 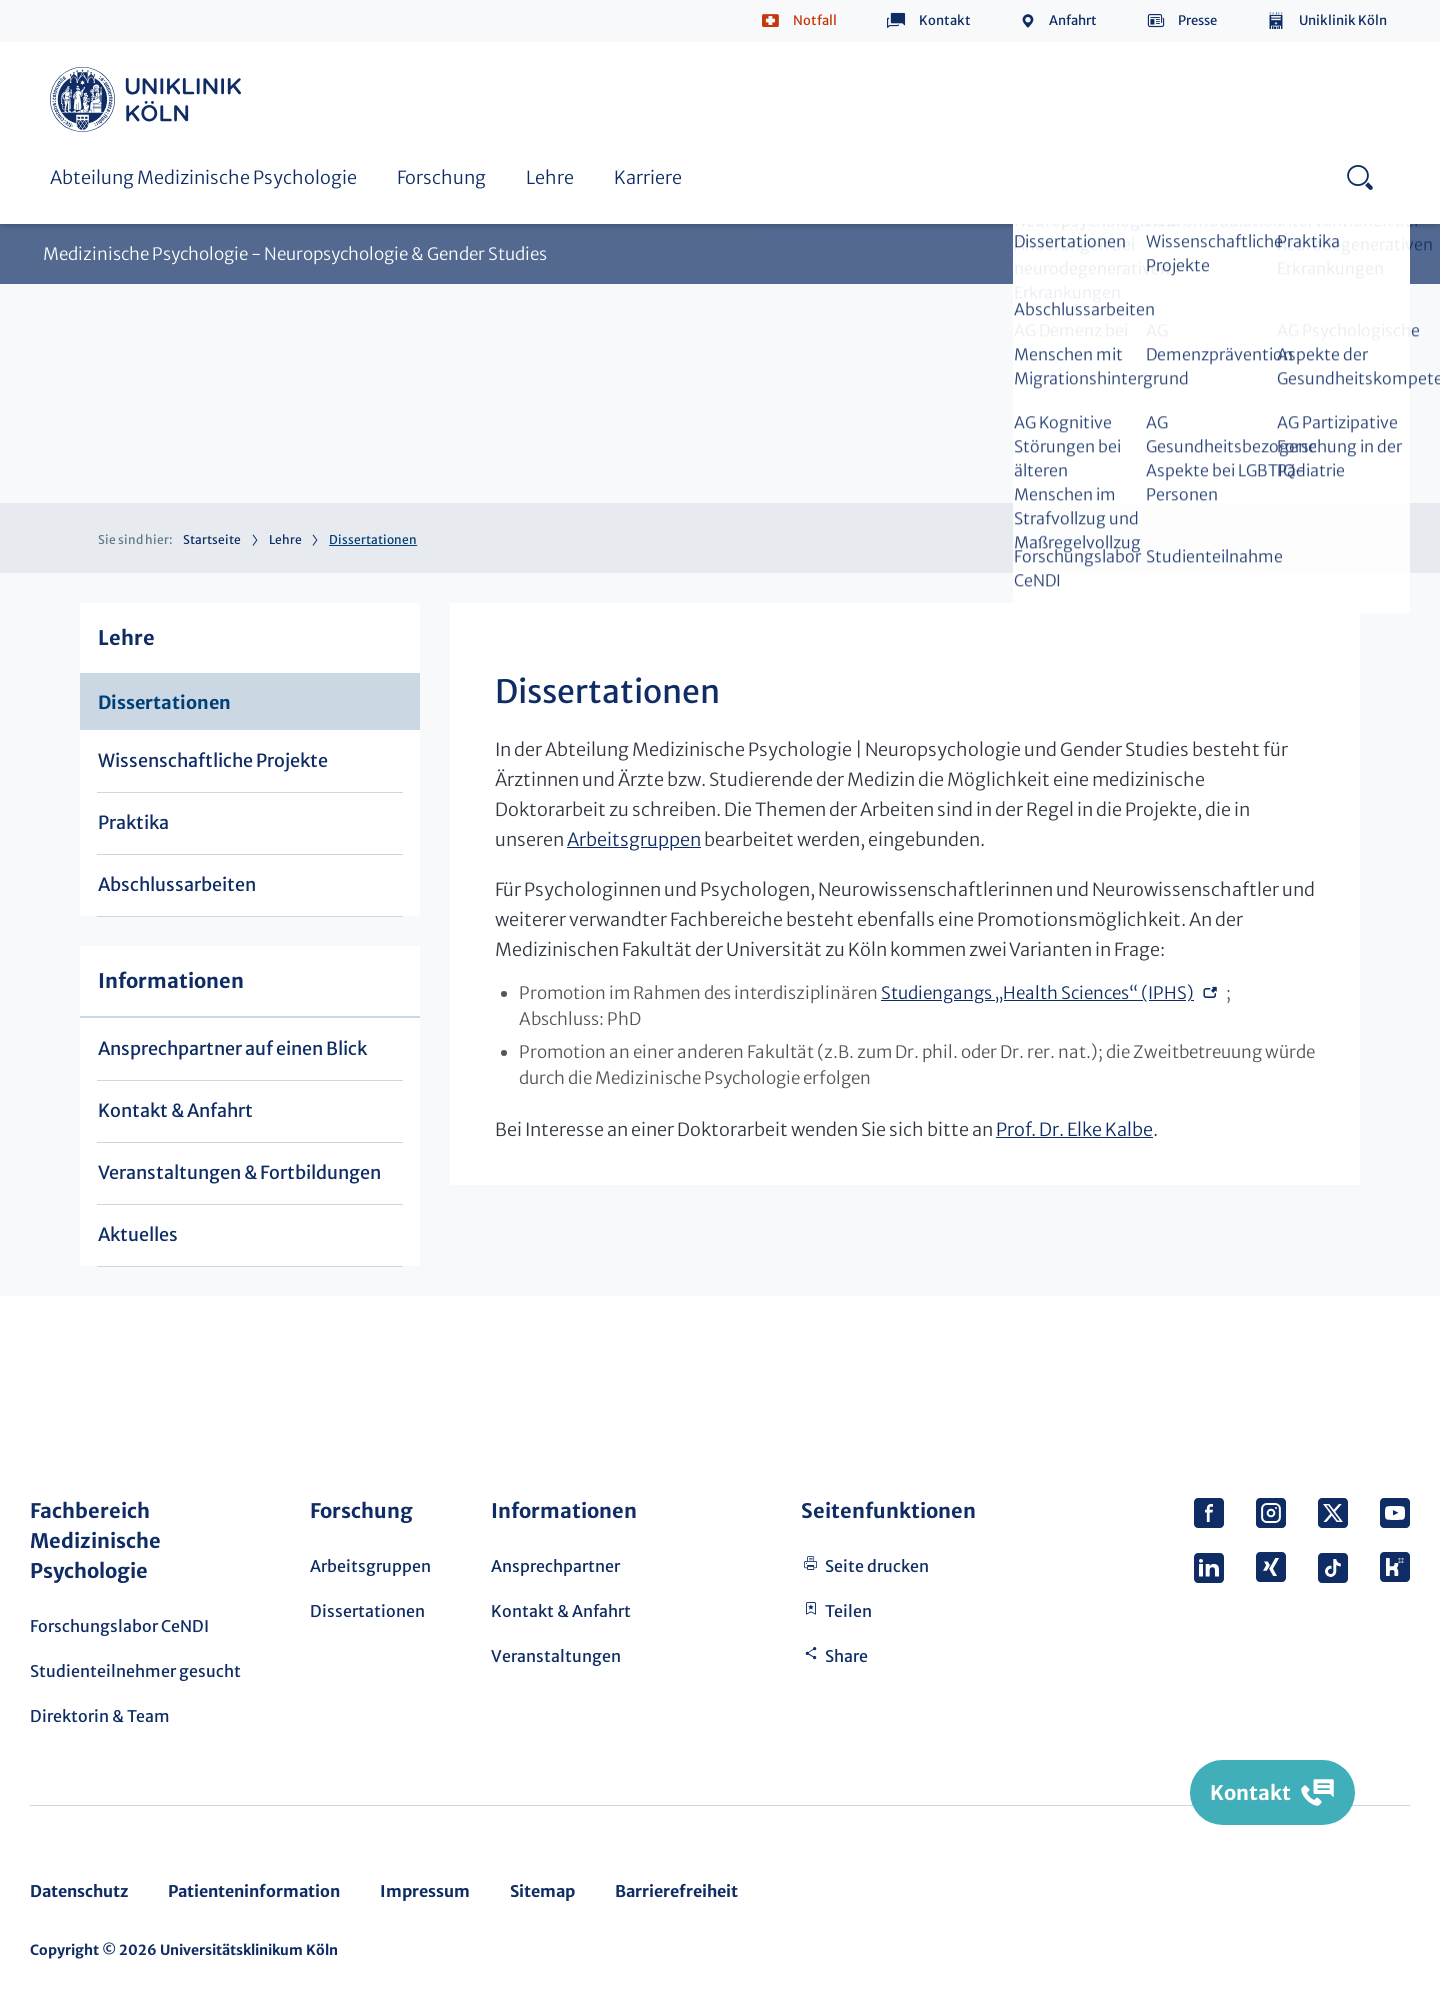 I want to click on Medizinische Psychologie - Neuropsychologie & Gender Studies, so click(x=295, y=254).